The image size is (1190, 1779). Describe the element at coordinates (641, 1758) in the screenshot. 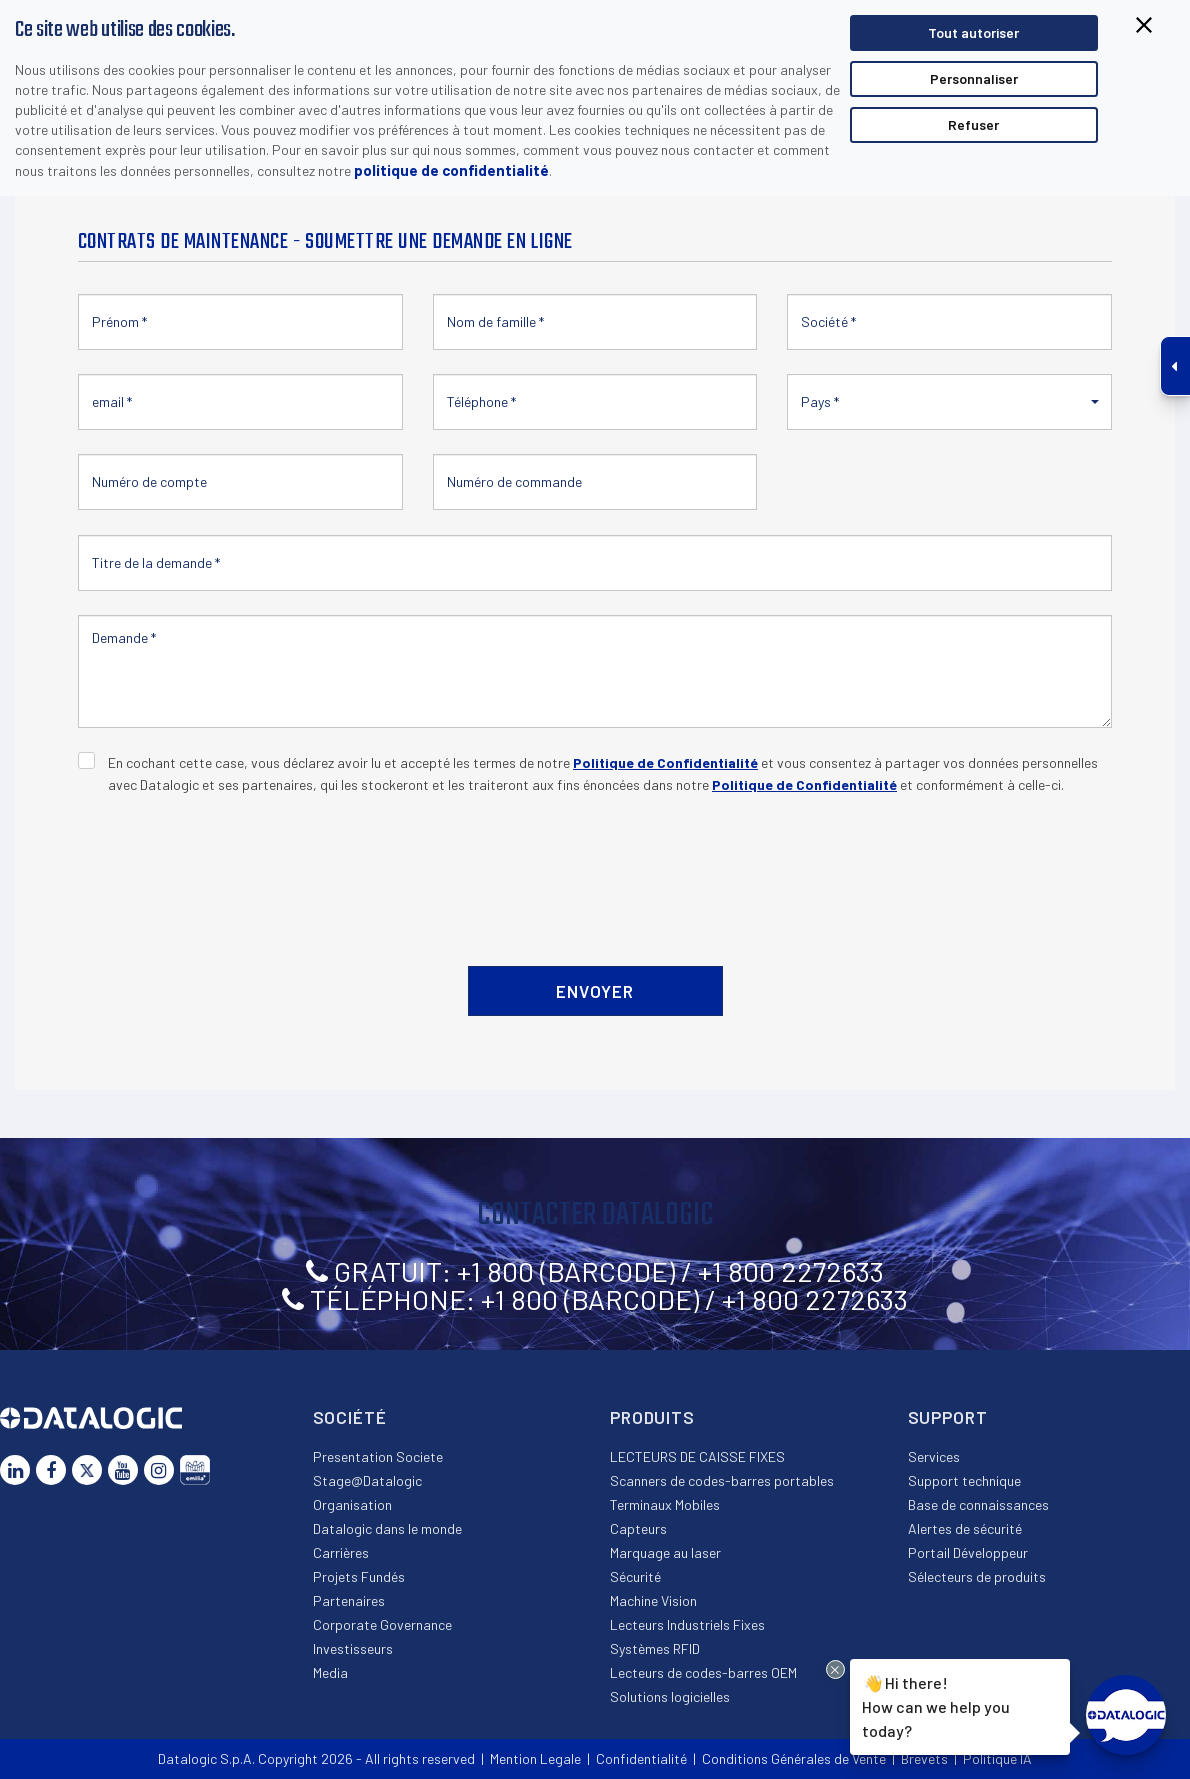

I see `Confidentialité` at that location.